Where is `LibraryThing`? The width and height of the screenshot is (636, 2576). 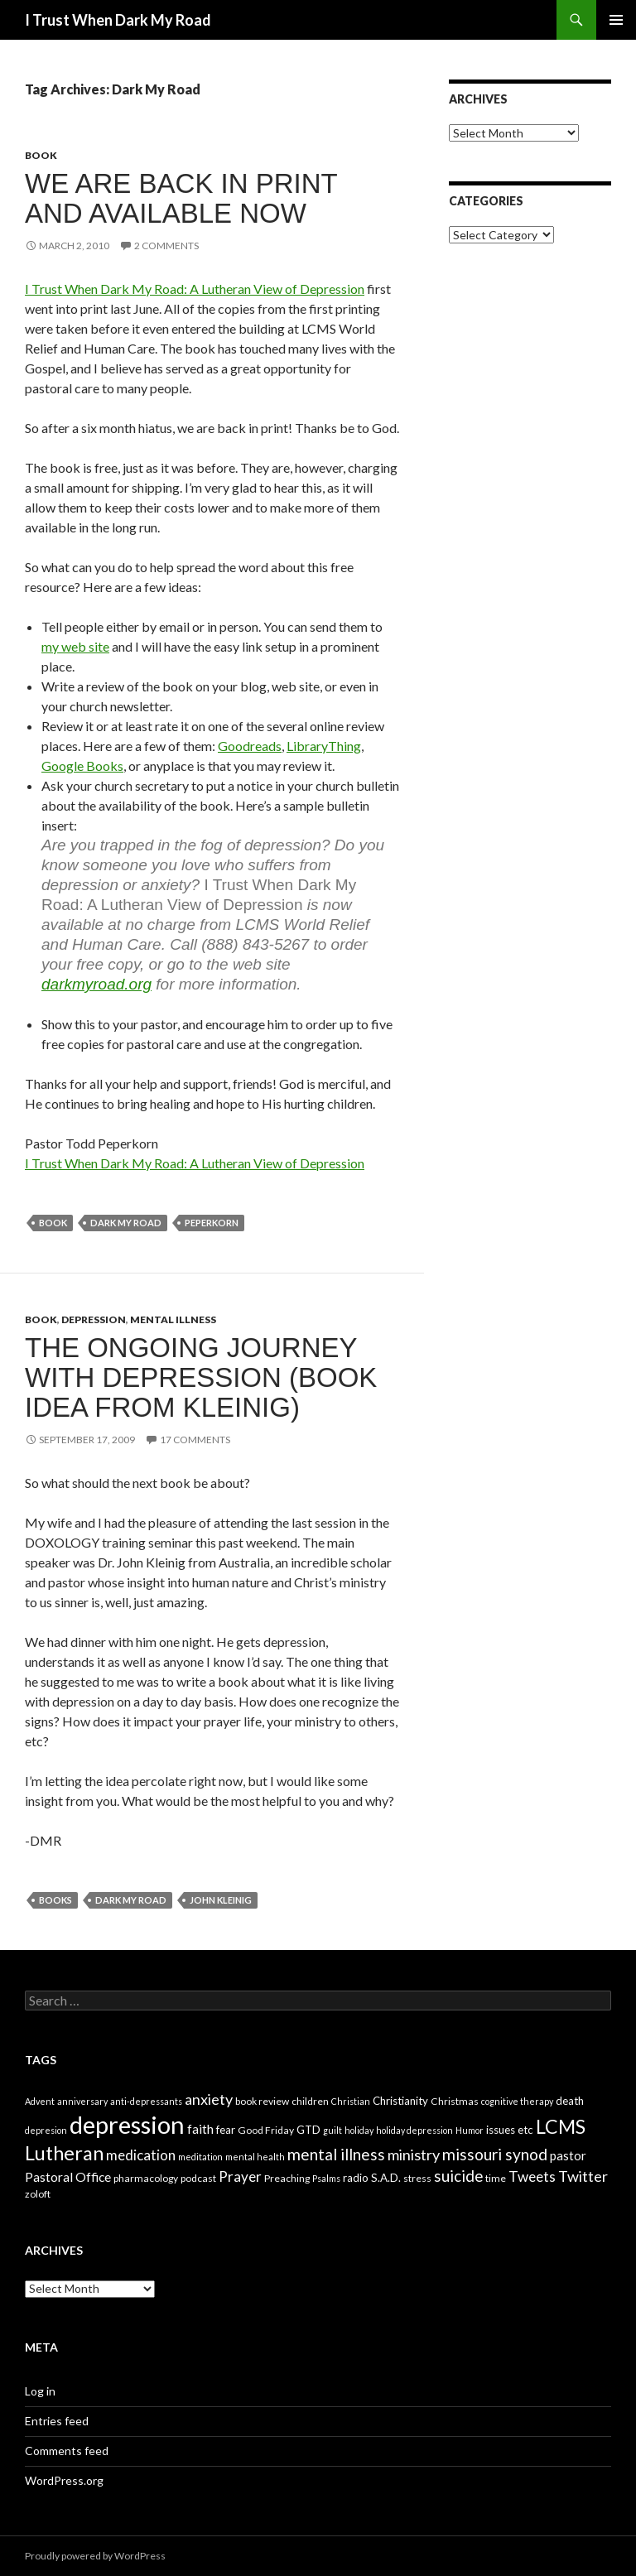 LibraryThing is located at coordinates (324, 746).